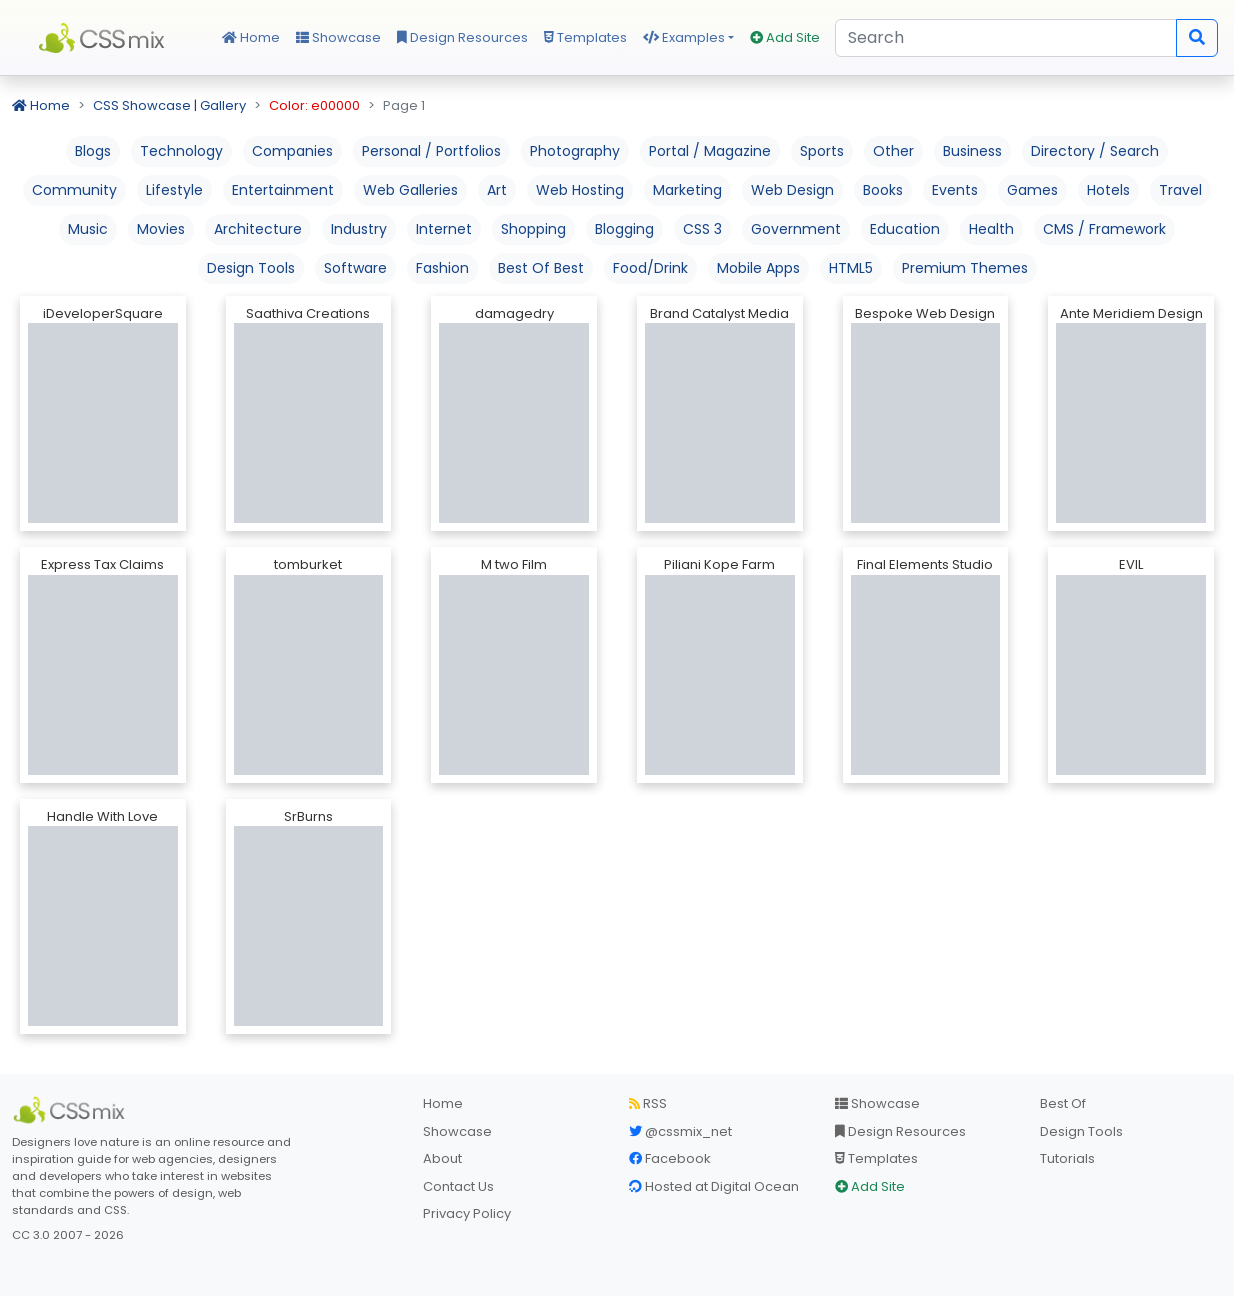  I want to click on Architecture, so click(258, 229).